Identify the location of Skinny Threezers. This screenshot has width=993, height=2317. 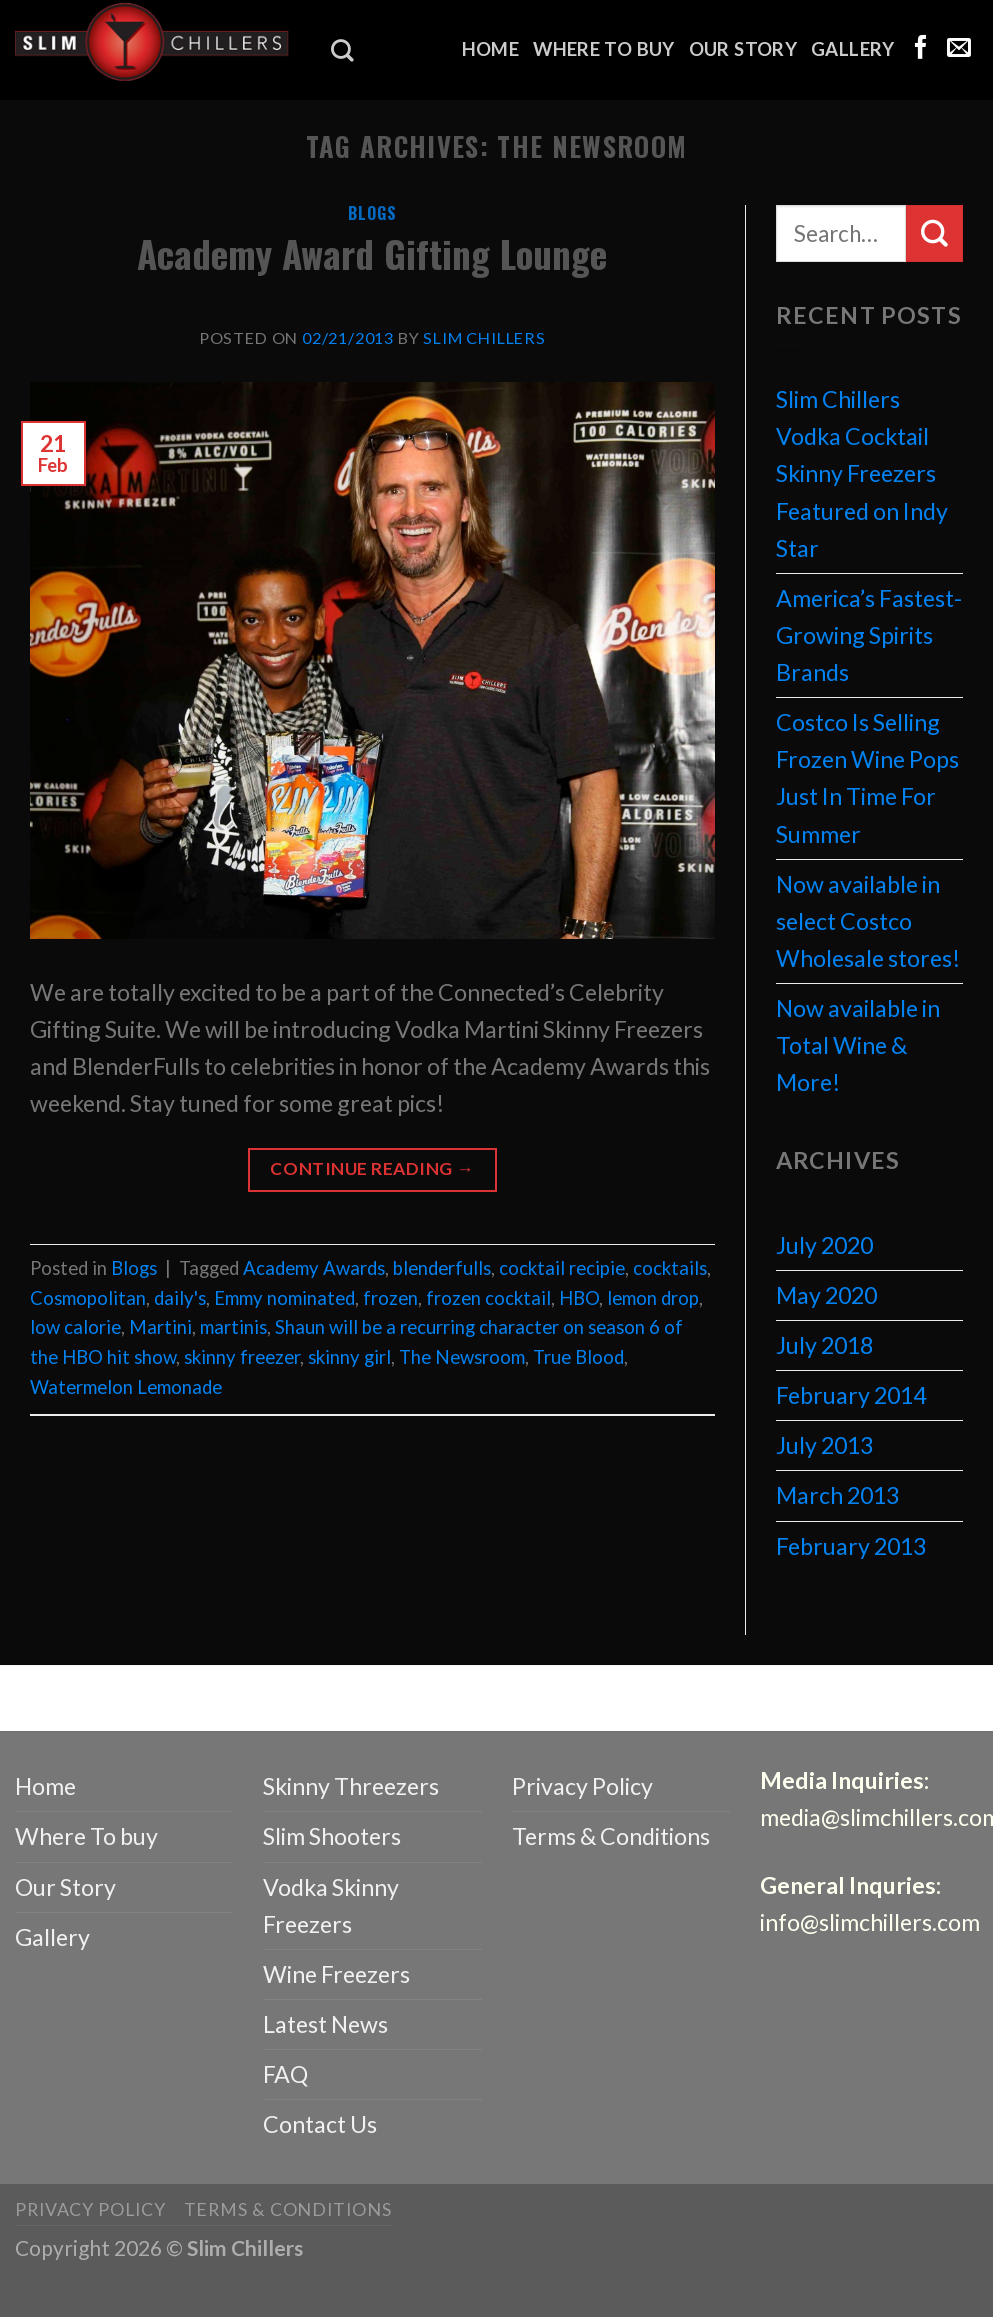
(351, 1786).